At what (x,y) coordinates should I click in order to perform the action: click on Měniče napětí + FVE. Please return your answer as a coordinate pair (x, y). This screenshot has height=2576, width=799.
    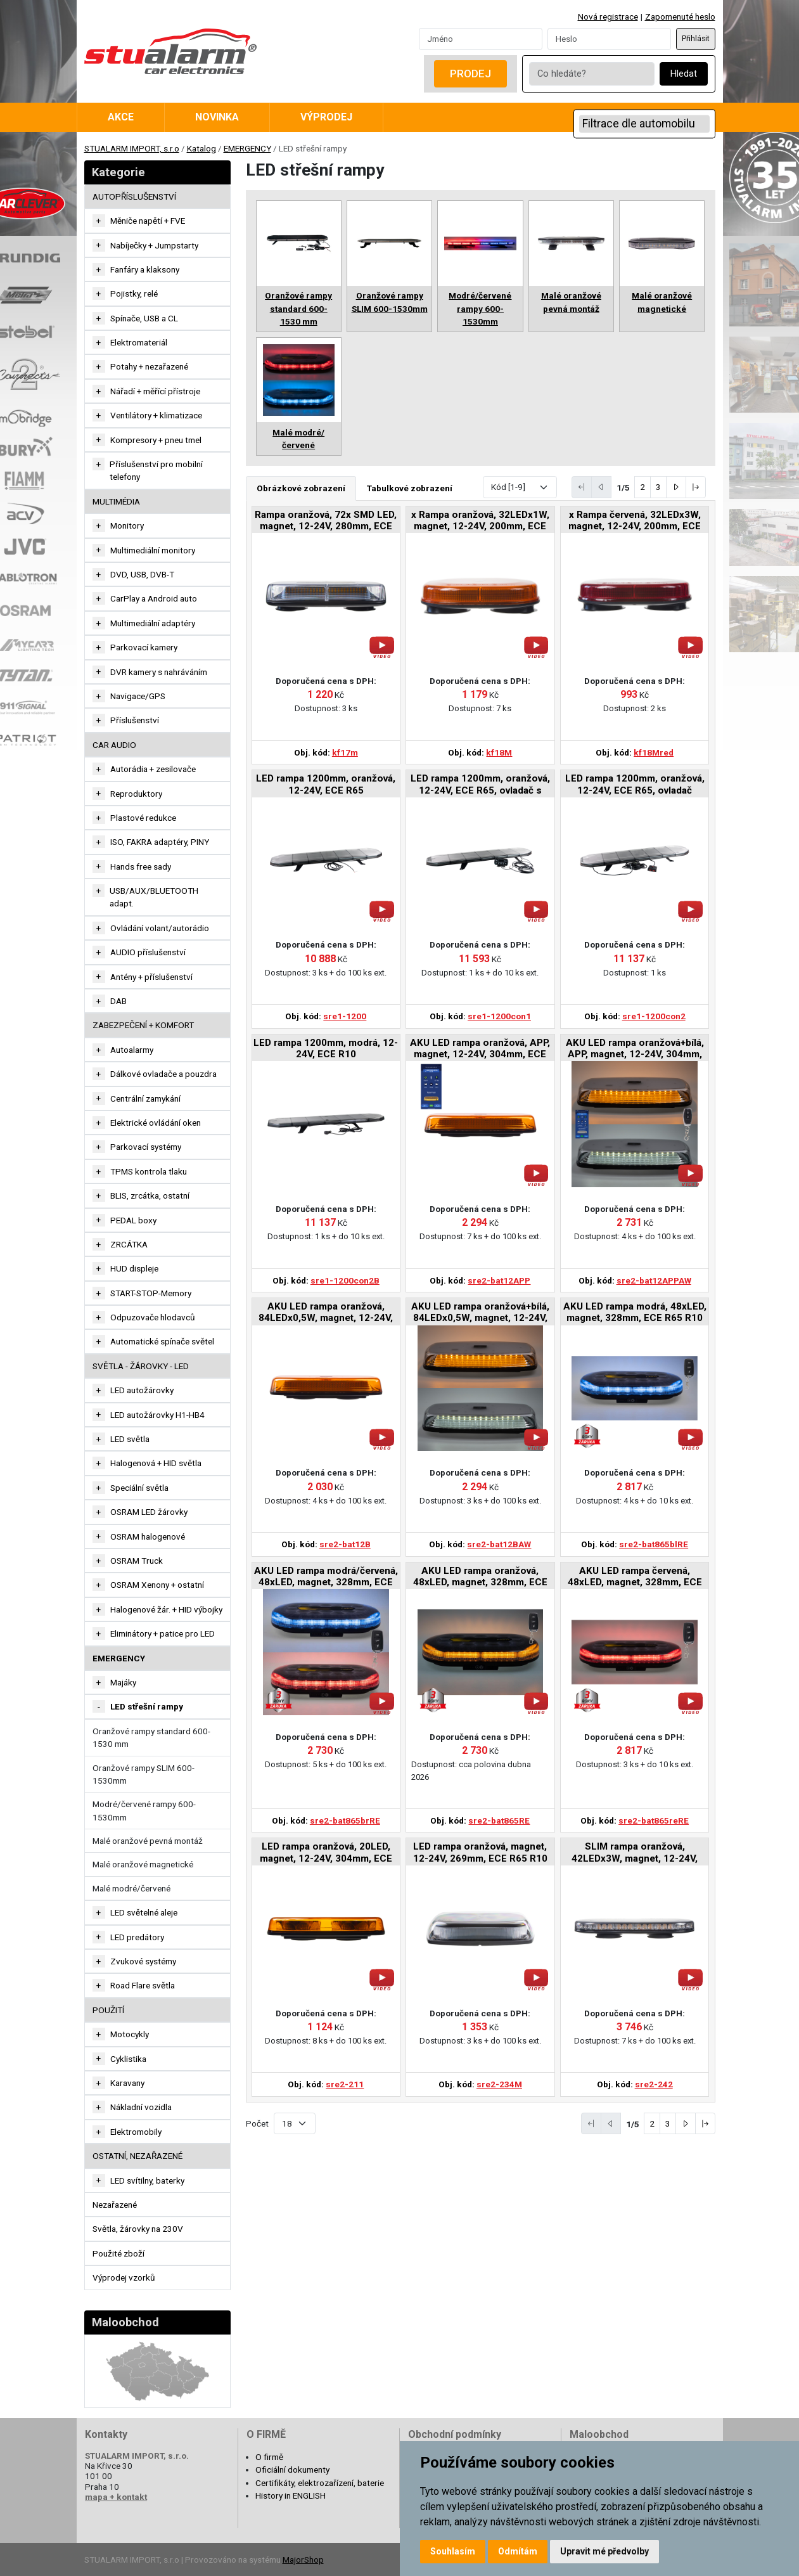
    Looking at the image, I should click on (147, 221).